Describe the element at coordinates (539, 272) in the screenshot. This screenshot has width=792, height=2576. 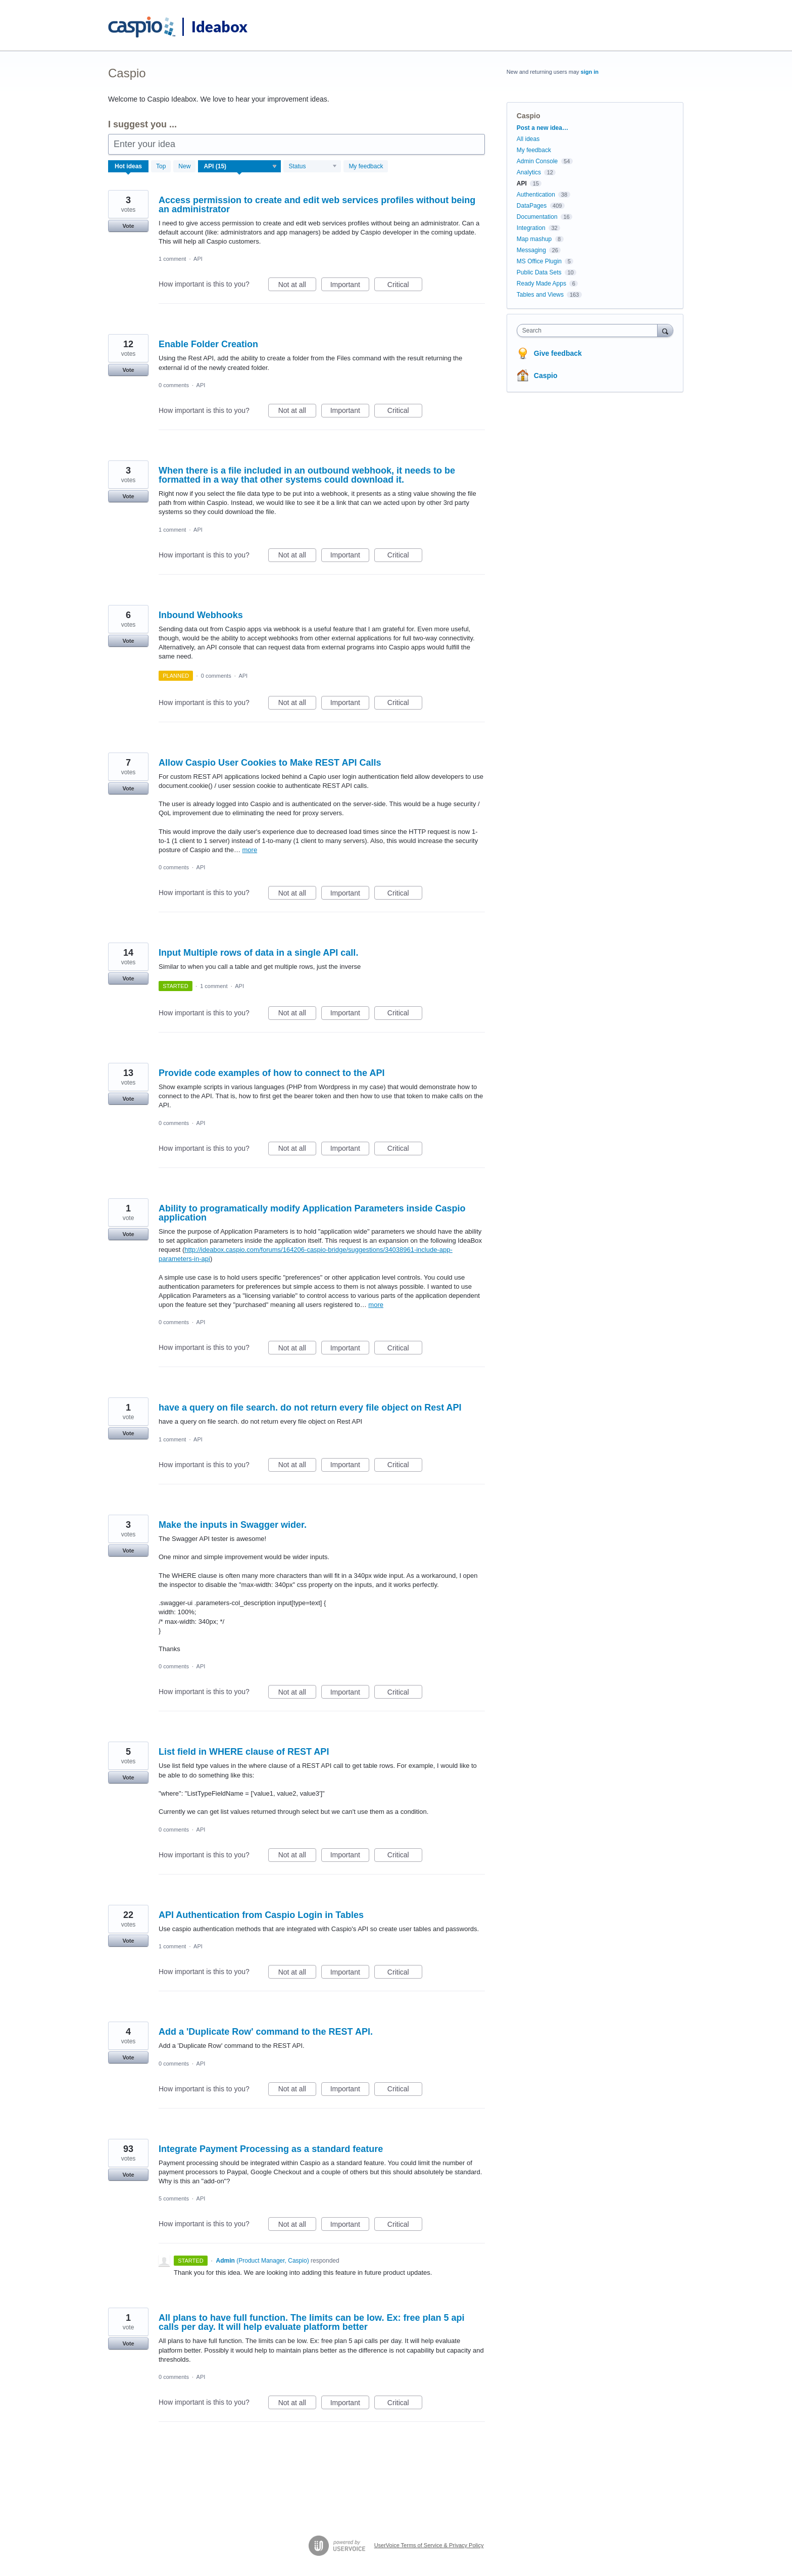
I see `Public Data Sets` at that location.